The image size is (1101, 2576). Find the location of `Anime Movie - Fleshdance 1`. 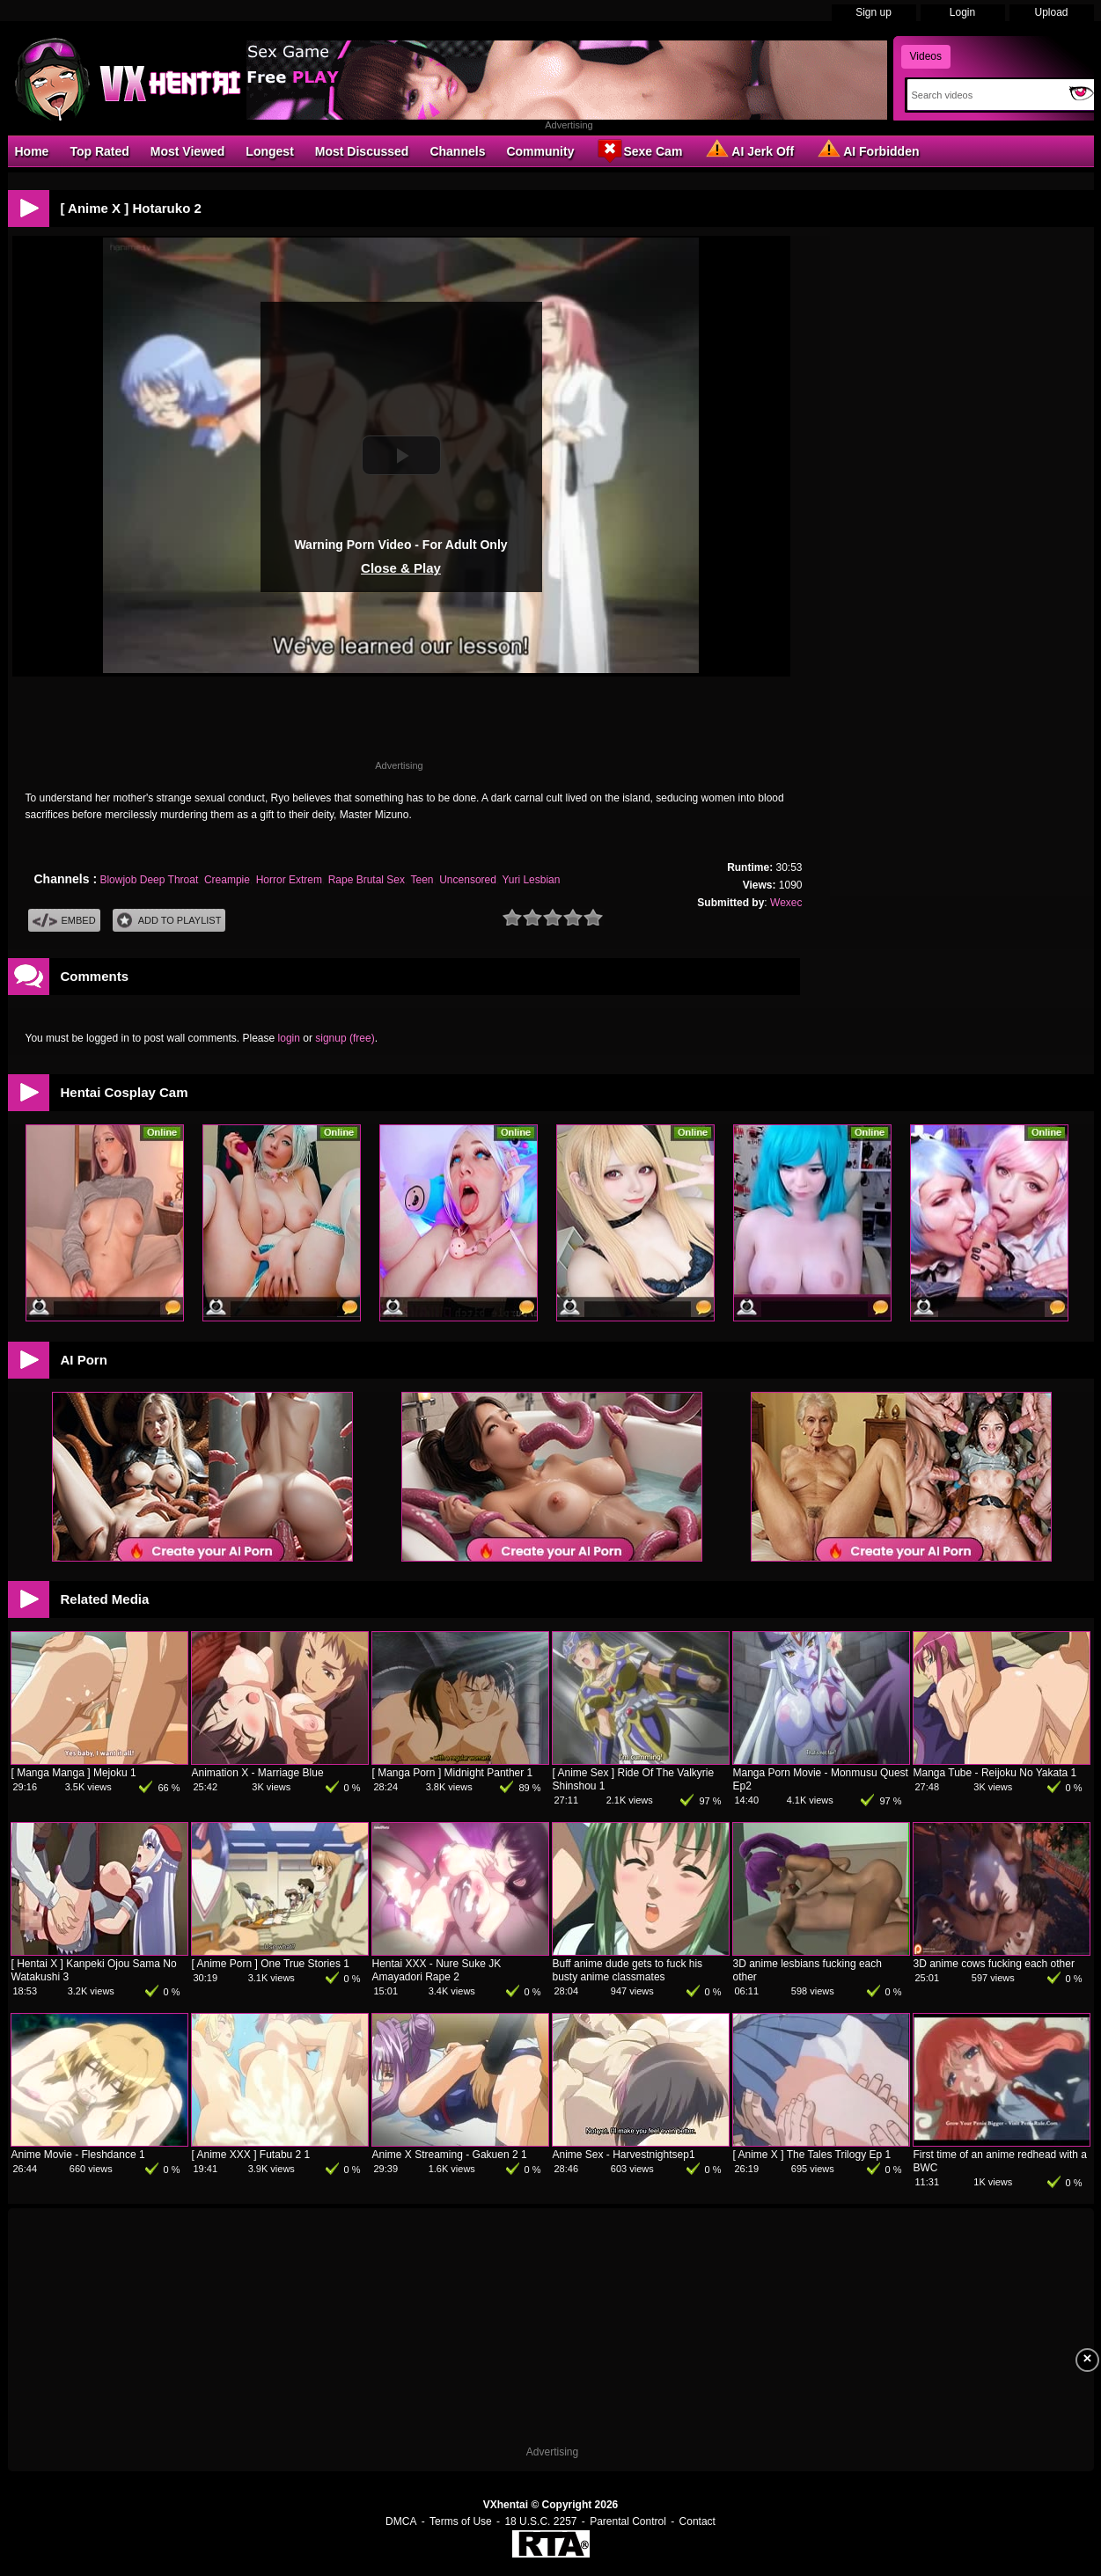

Anime Movie - Fleshdance 1 is located at coordinates (78, 2154).